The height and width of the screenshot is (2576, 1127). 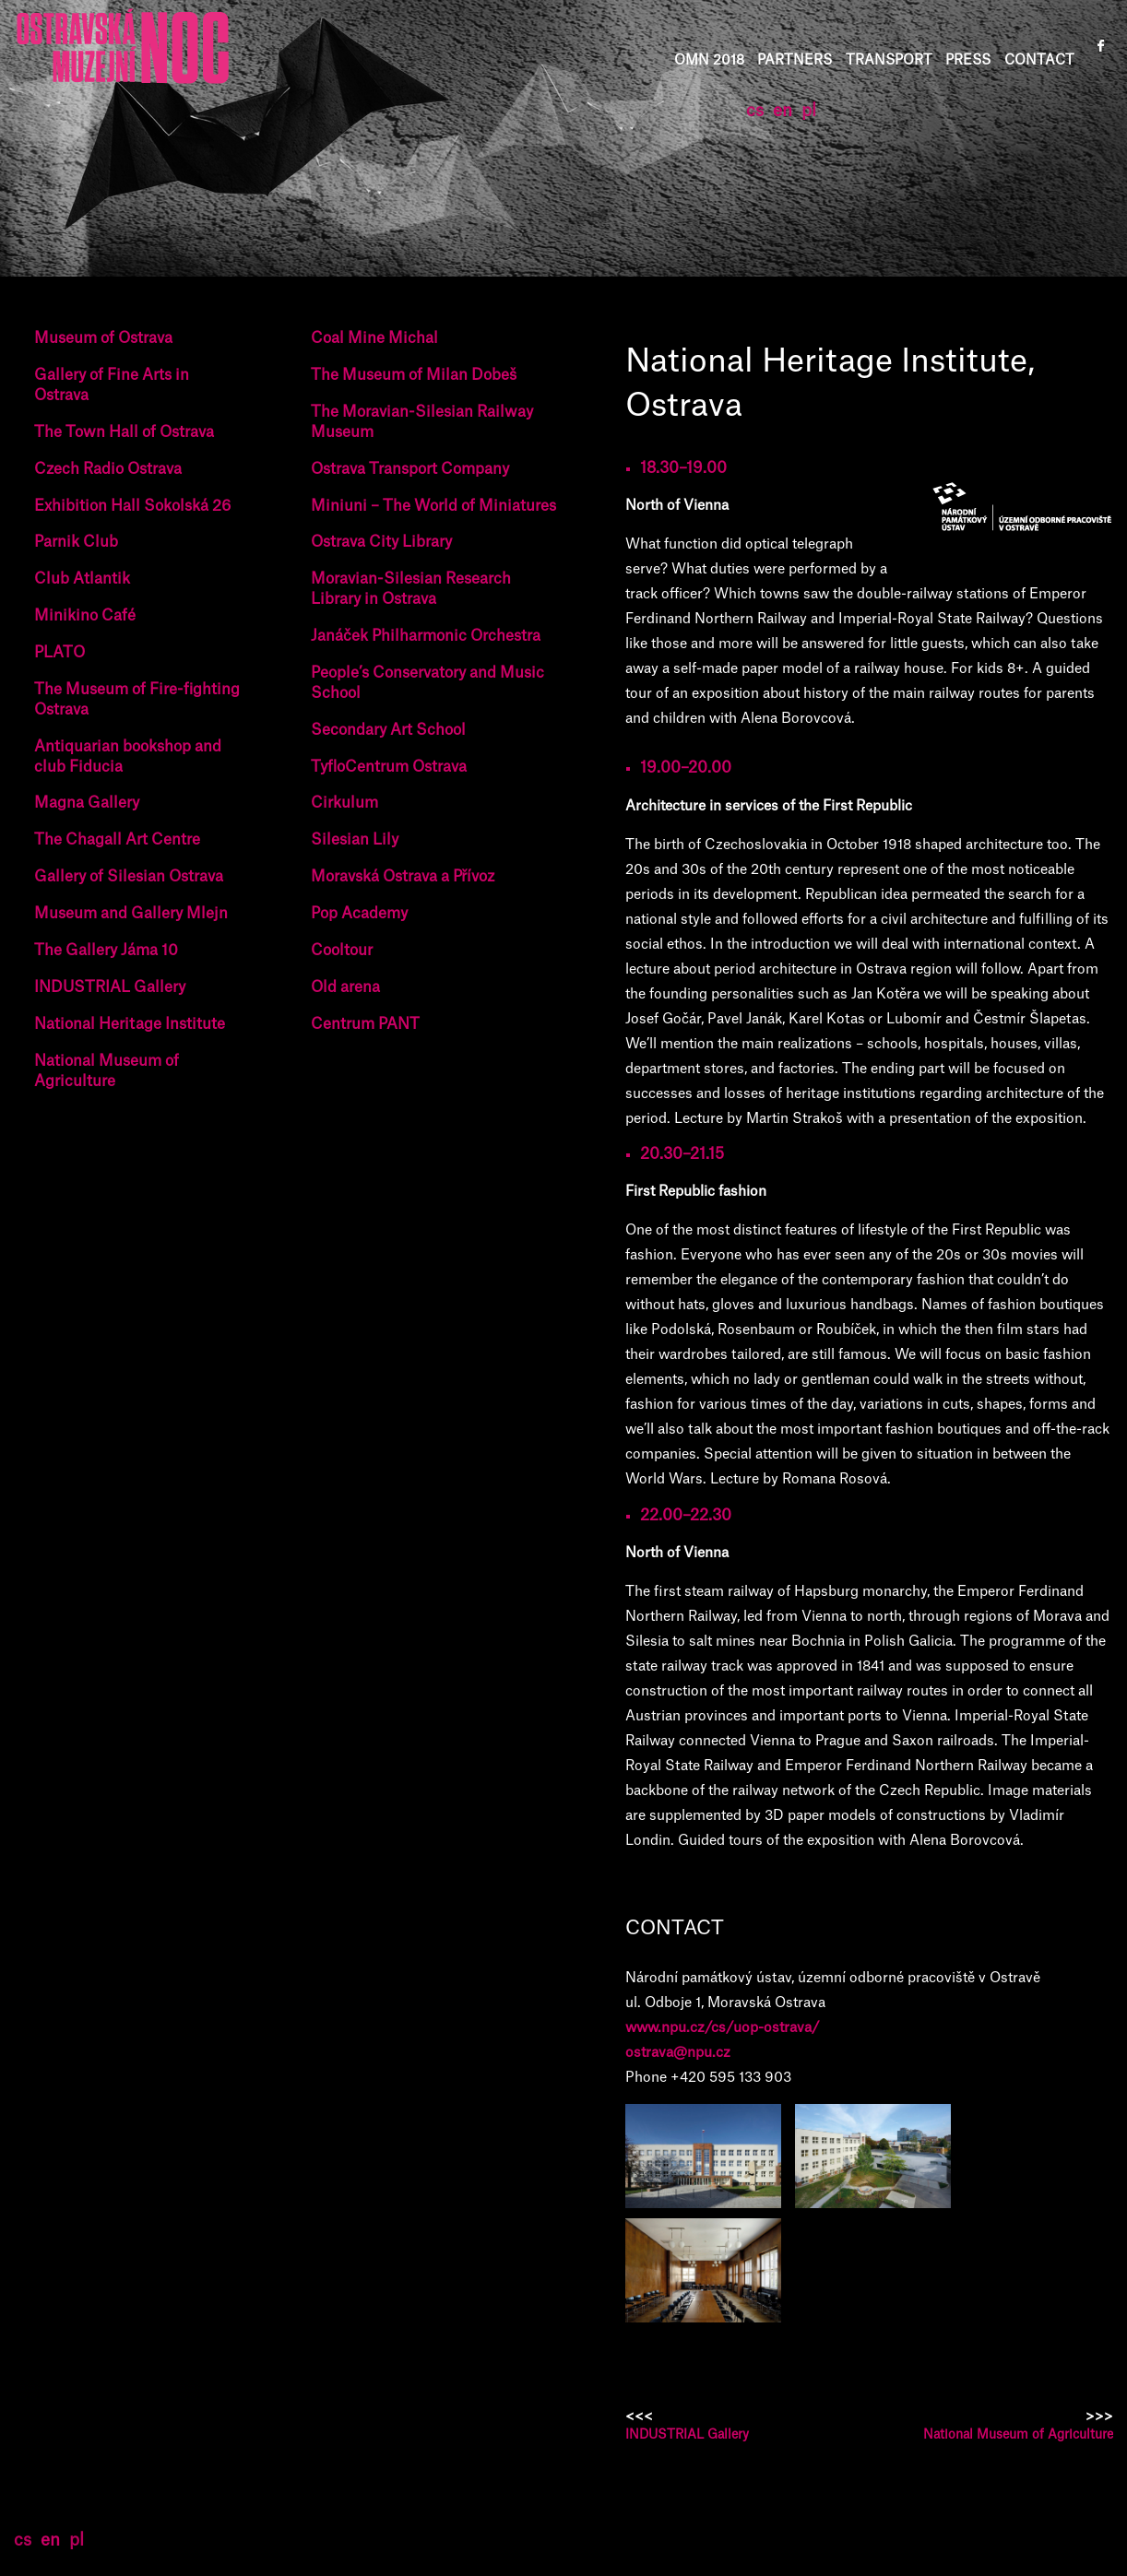 I want to click on Club Atlantik, so click(x=82, y=579).